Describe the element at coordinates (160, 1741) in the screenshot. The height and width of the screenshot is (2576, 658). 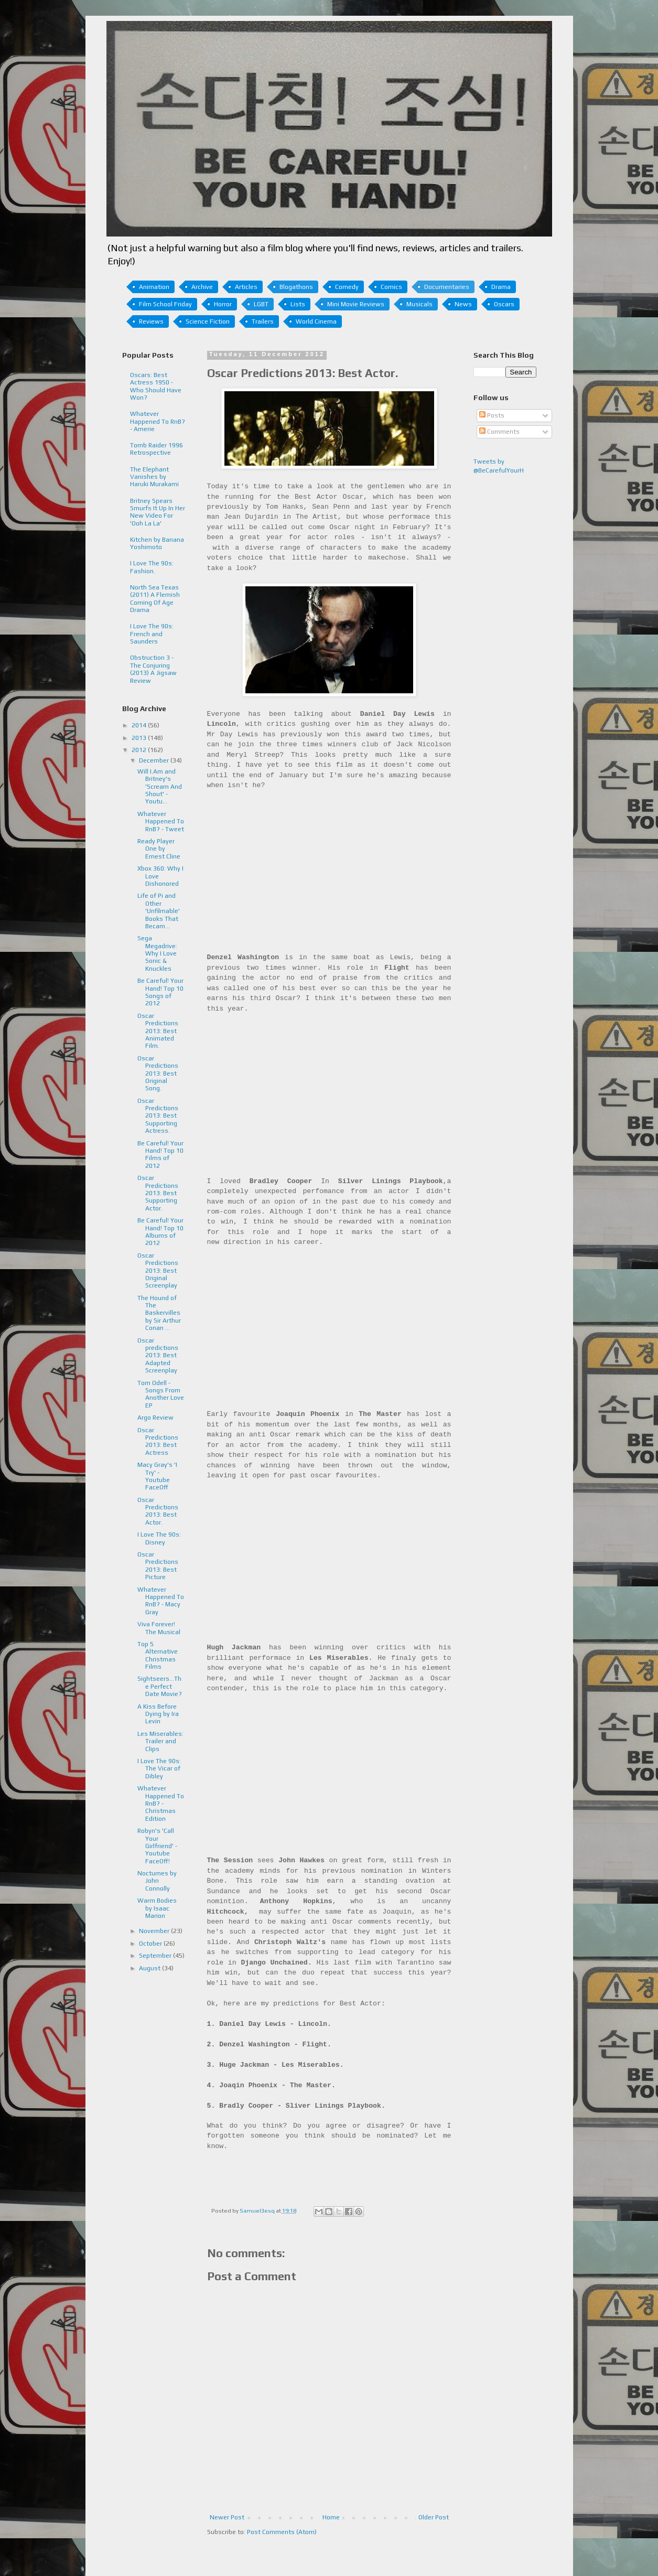
I see `Les Miserables: Trailer and Clips` at that location.